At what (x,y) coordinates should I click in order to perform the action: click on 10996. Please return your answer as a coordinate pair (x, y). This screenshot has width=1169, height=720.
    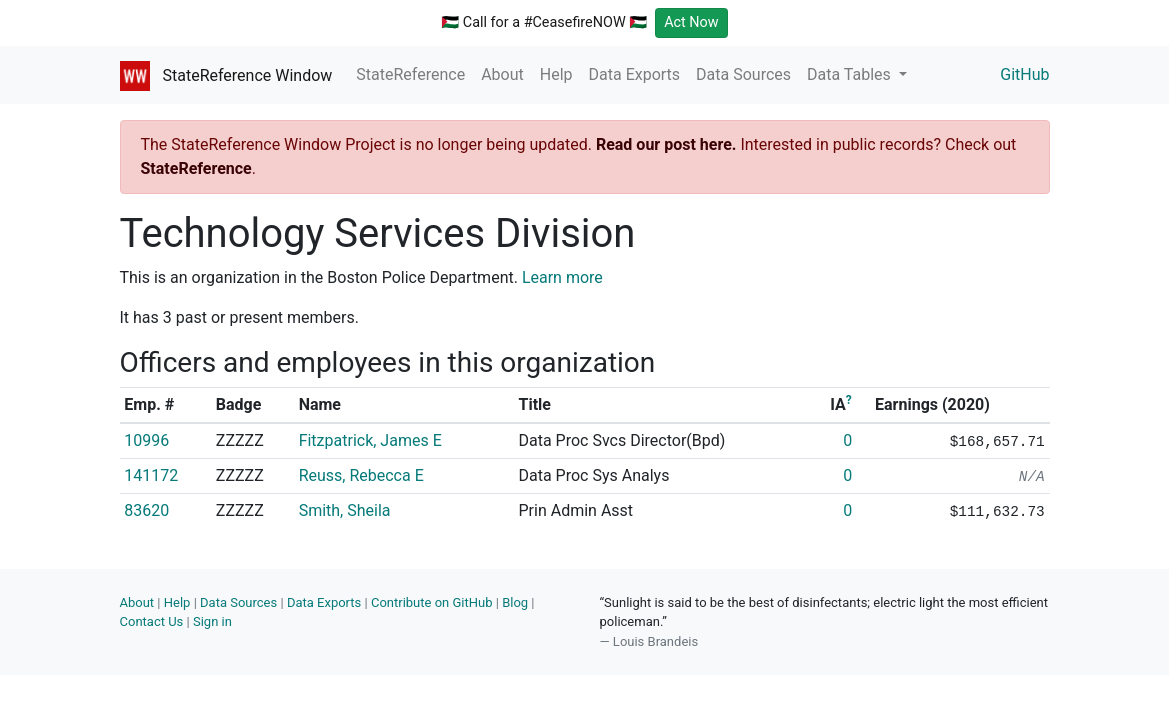
    Looking at the image, I should click on (146, 440).